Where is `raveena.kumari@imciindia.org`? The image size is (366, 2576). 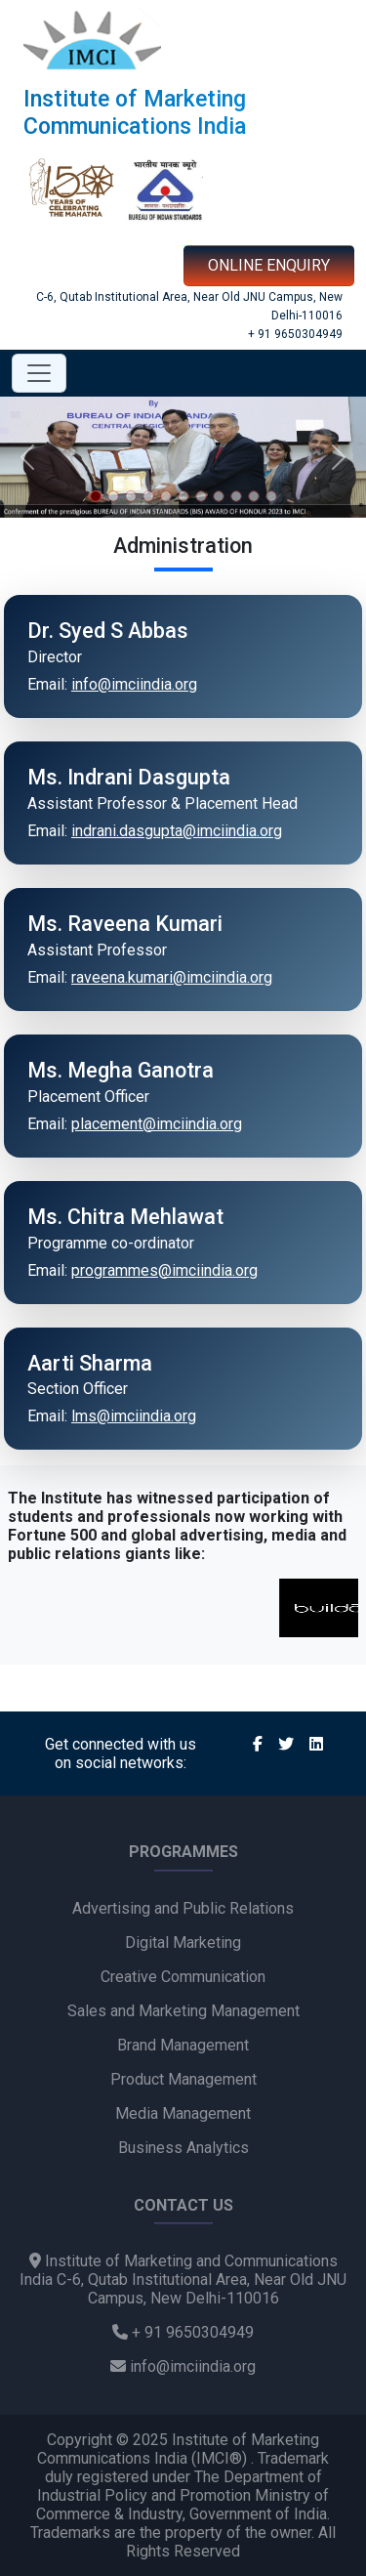
raveena.kumari@imciindia.org is located at coordinates (171, 977).